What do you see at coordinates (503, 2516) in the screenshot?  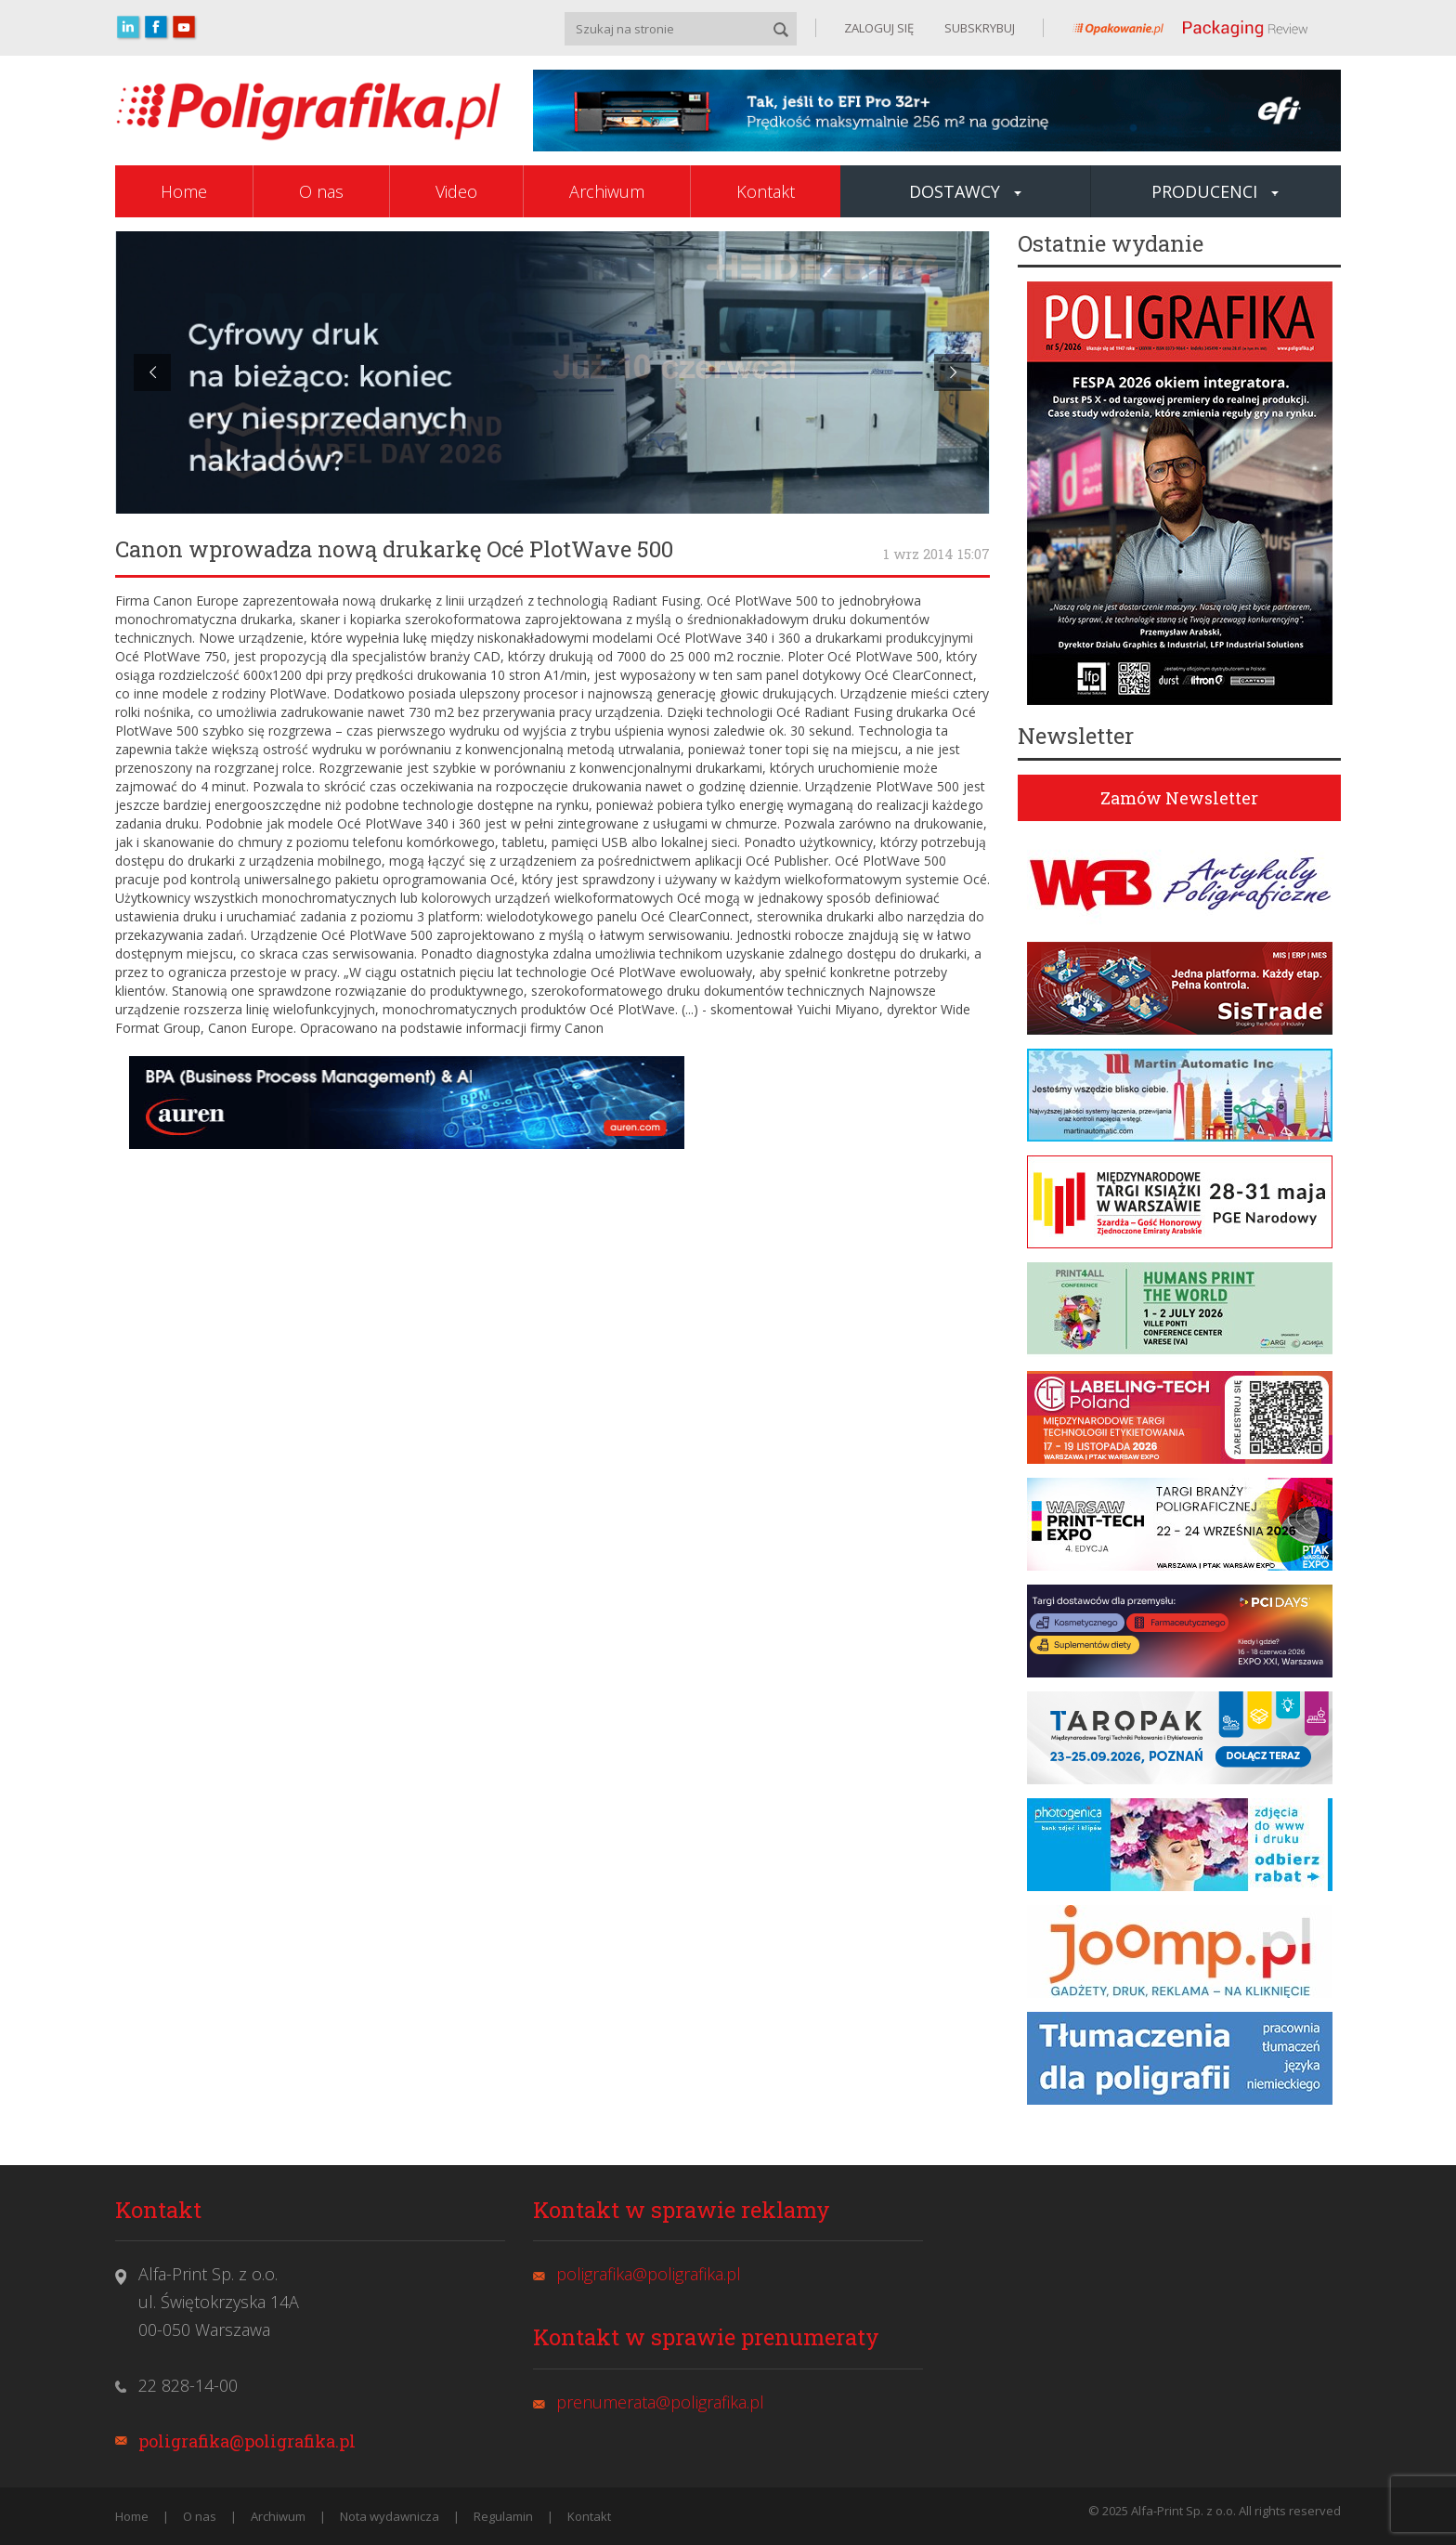 I see `Regulamin` at bounding box center [503, 2516].